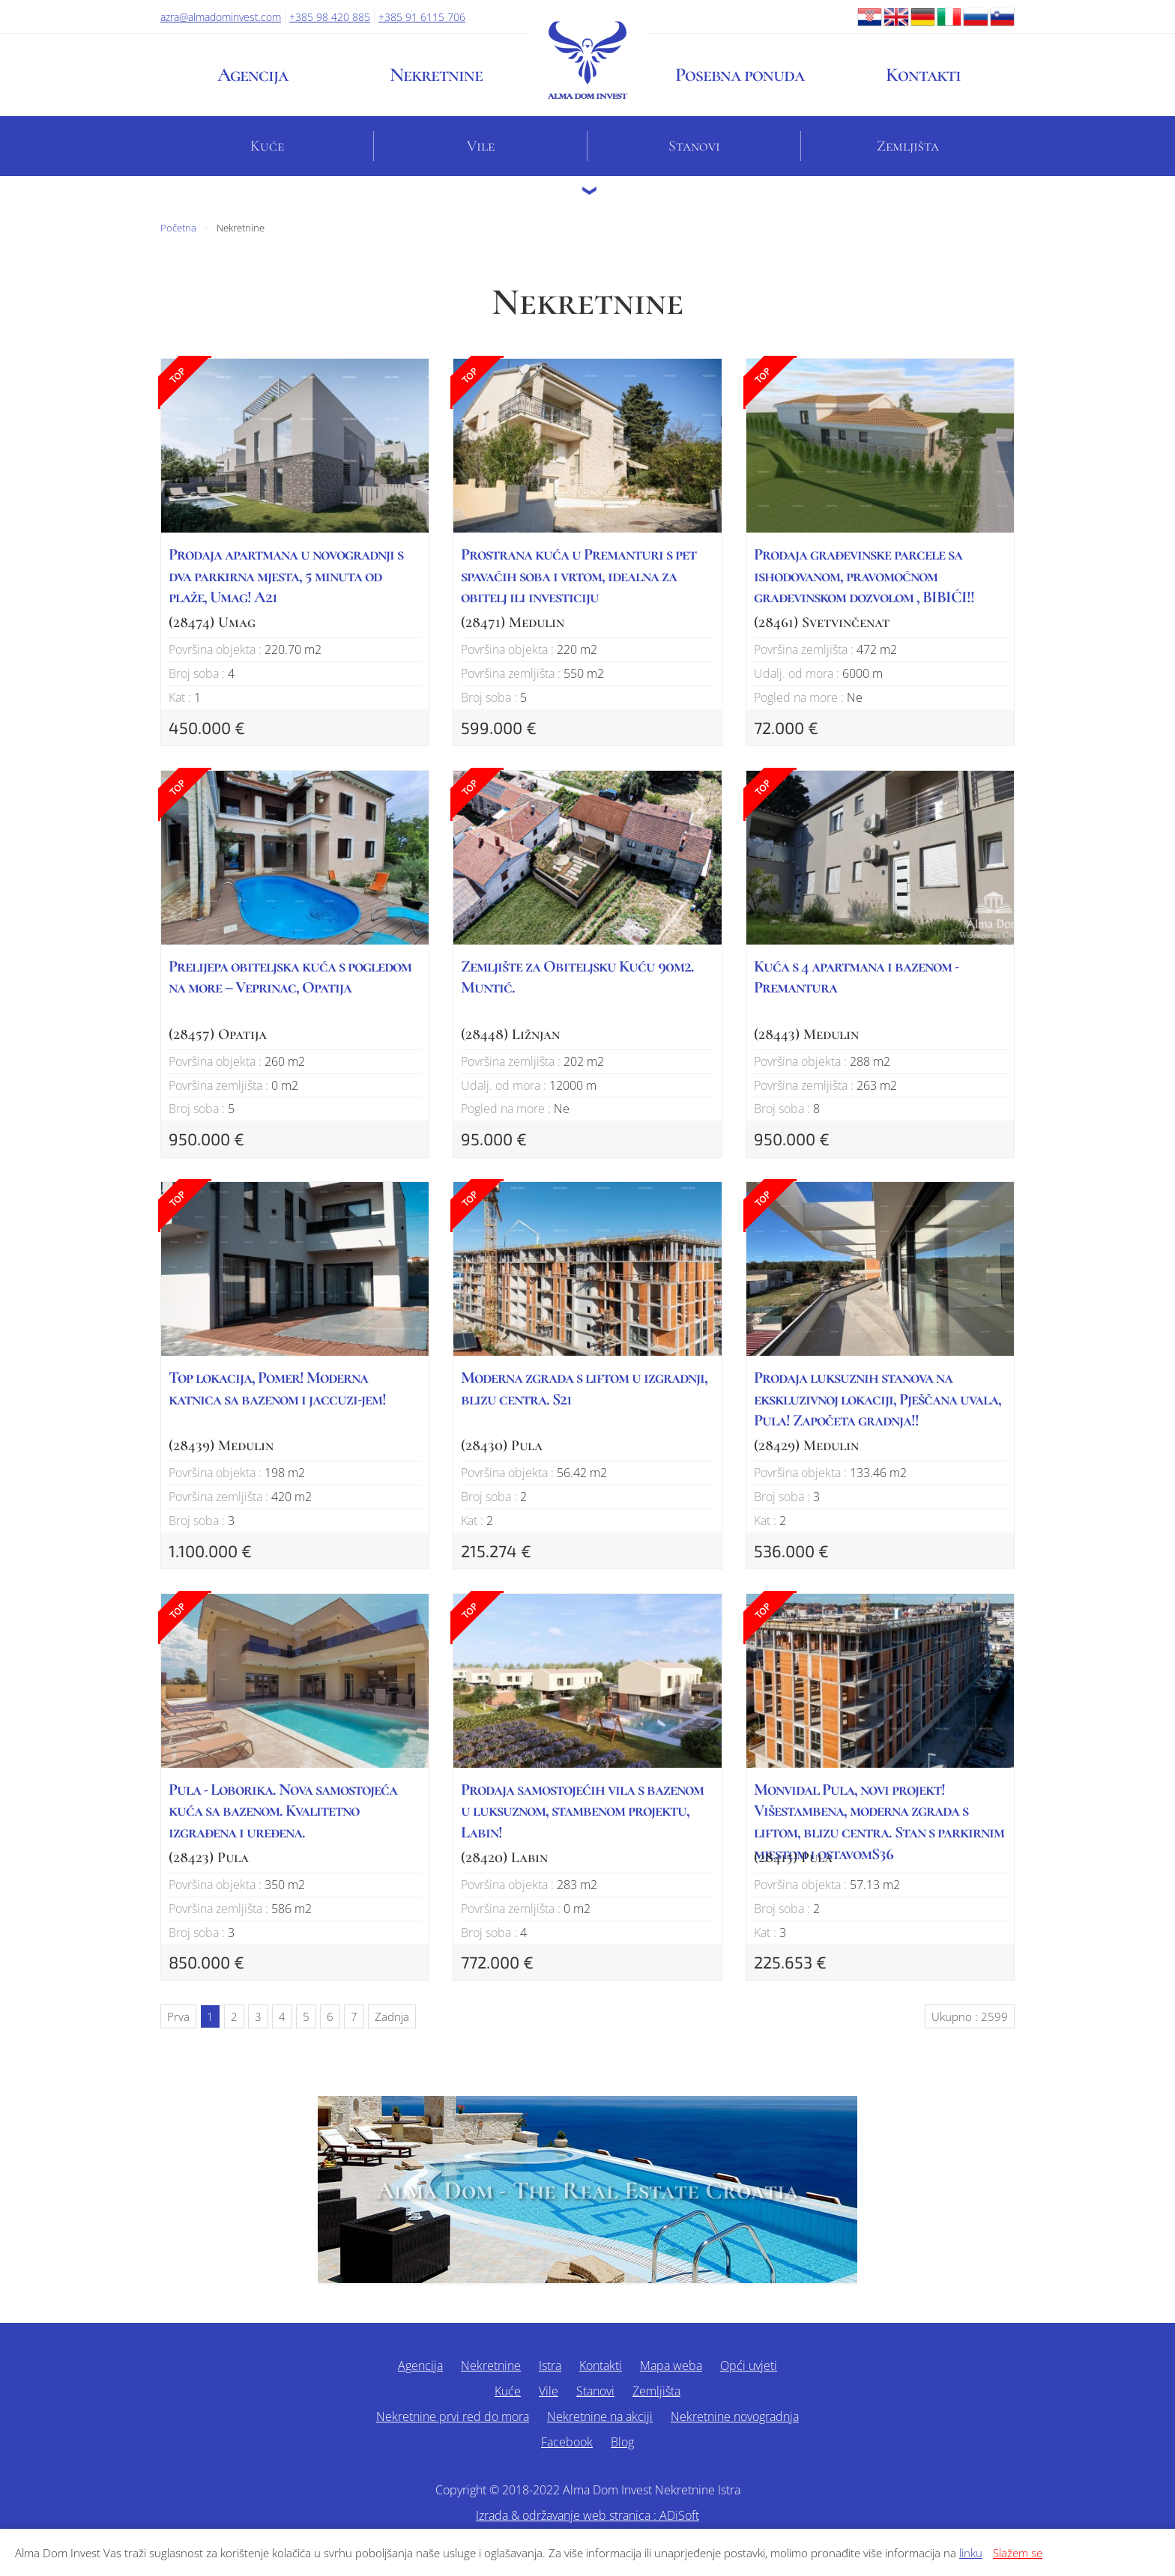 This screenshot has height=2576, width=1175. I want to click on Stanovi, so click(694, 146).